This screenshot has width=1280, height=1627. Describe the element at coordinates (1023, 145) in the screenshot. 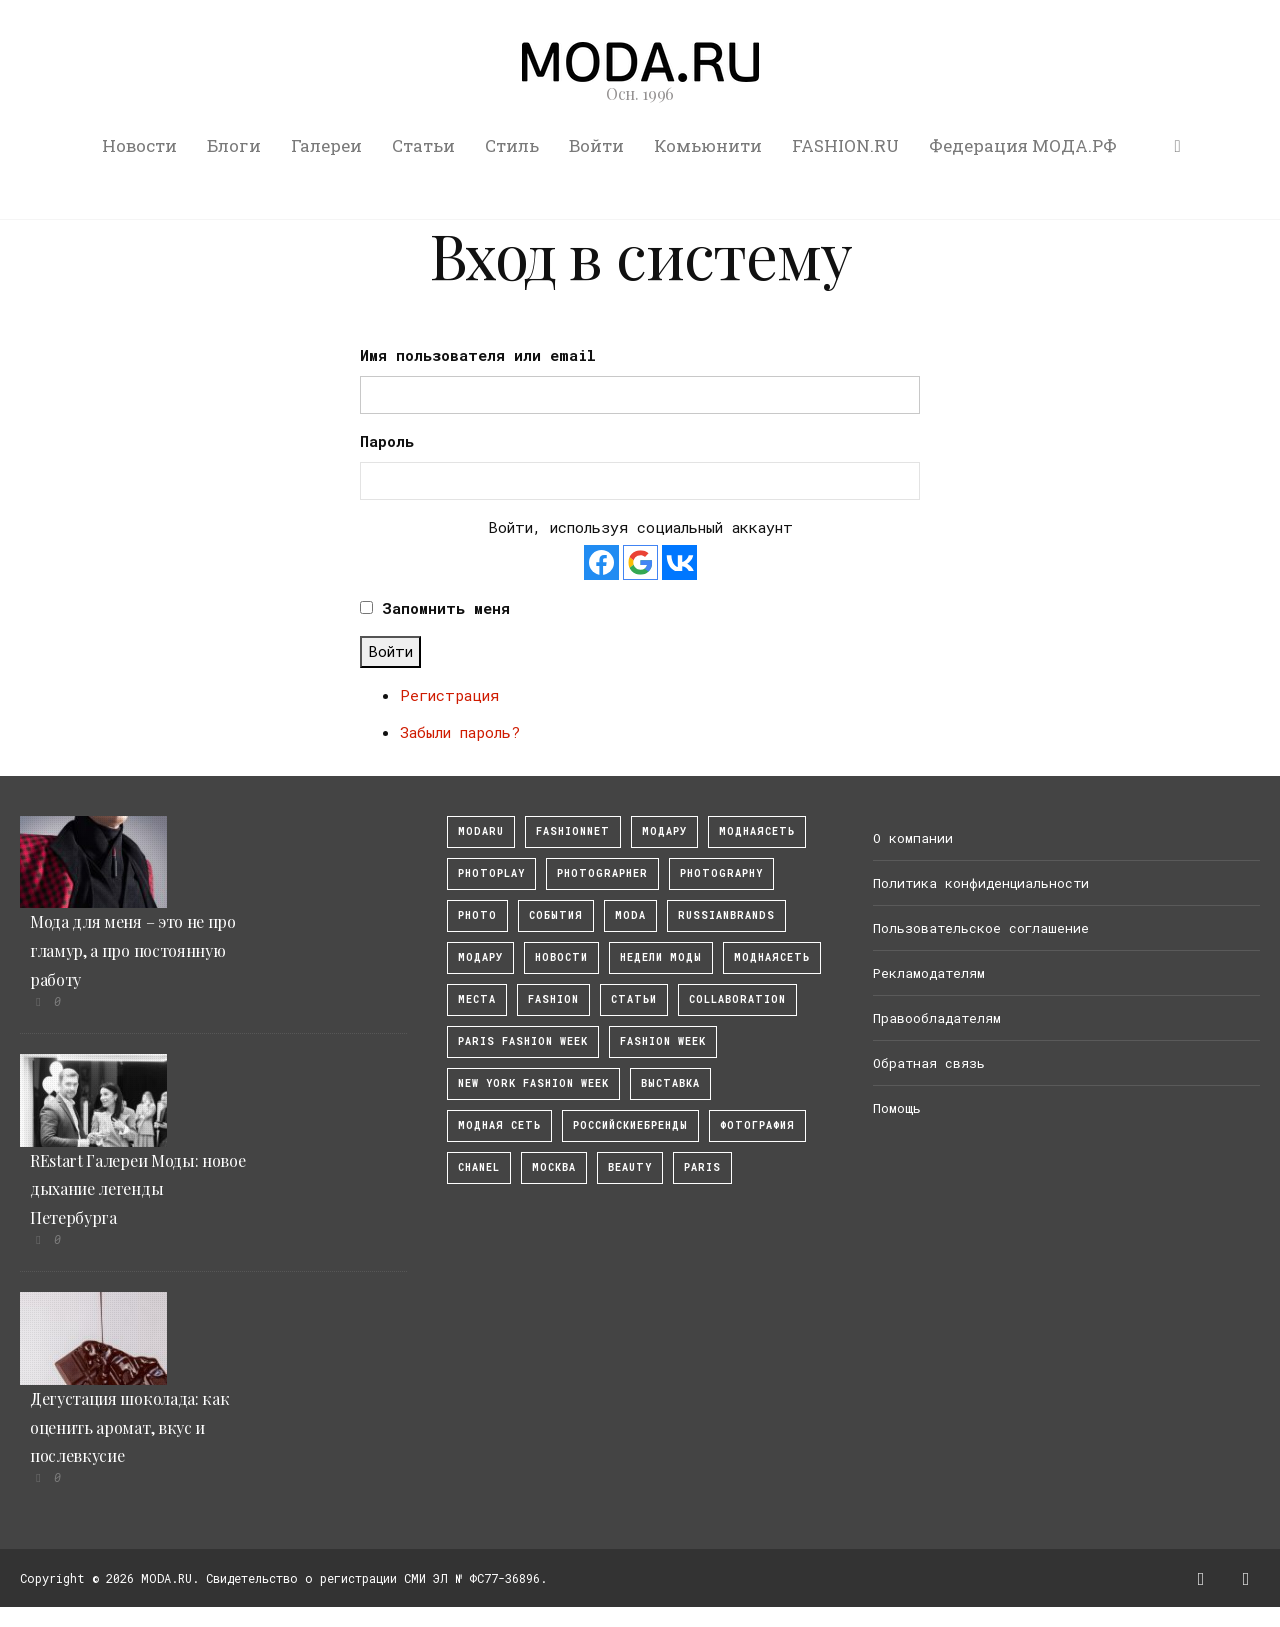

I see `Федерация МОДА.РФ` at that location.